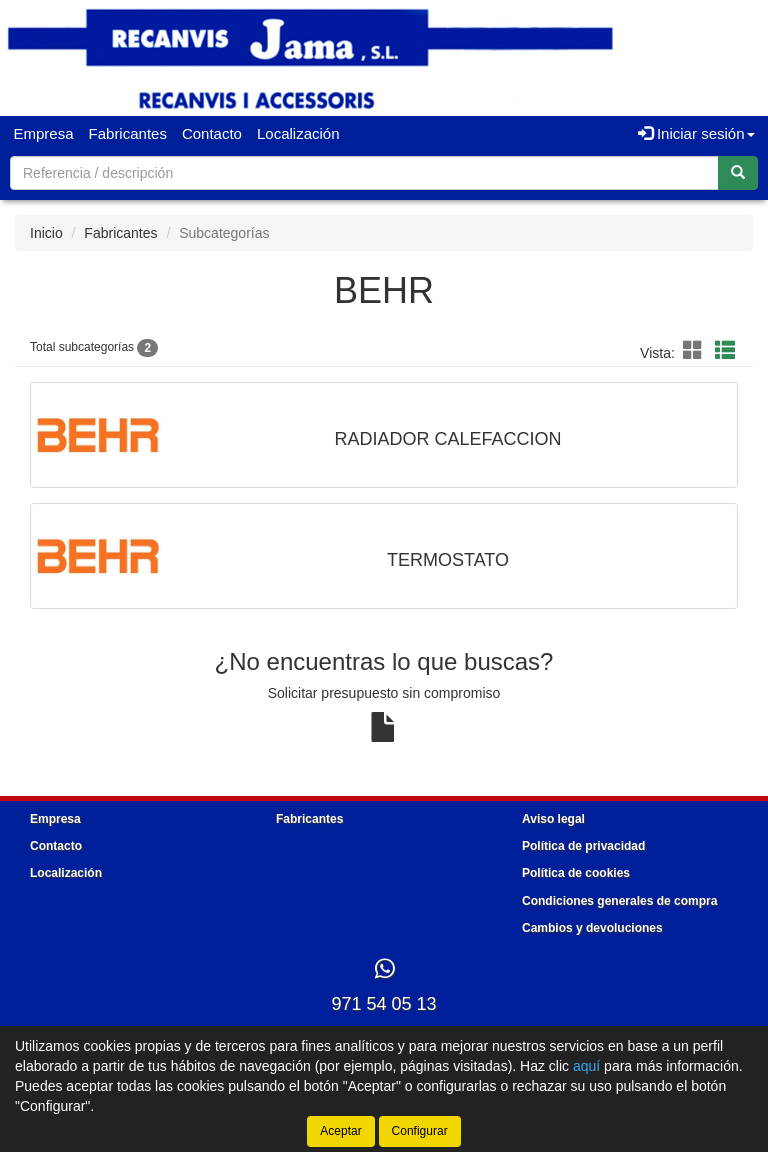 Image resolution: width=768 pixels, height=1152 pixels. What do you see at coordinates (420, 1131) in the screenshot?
I see `Configurar` at bounding box center [420, 1131].